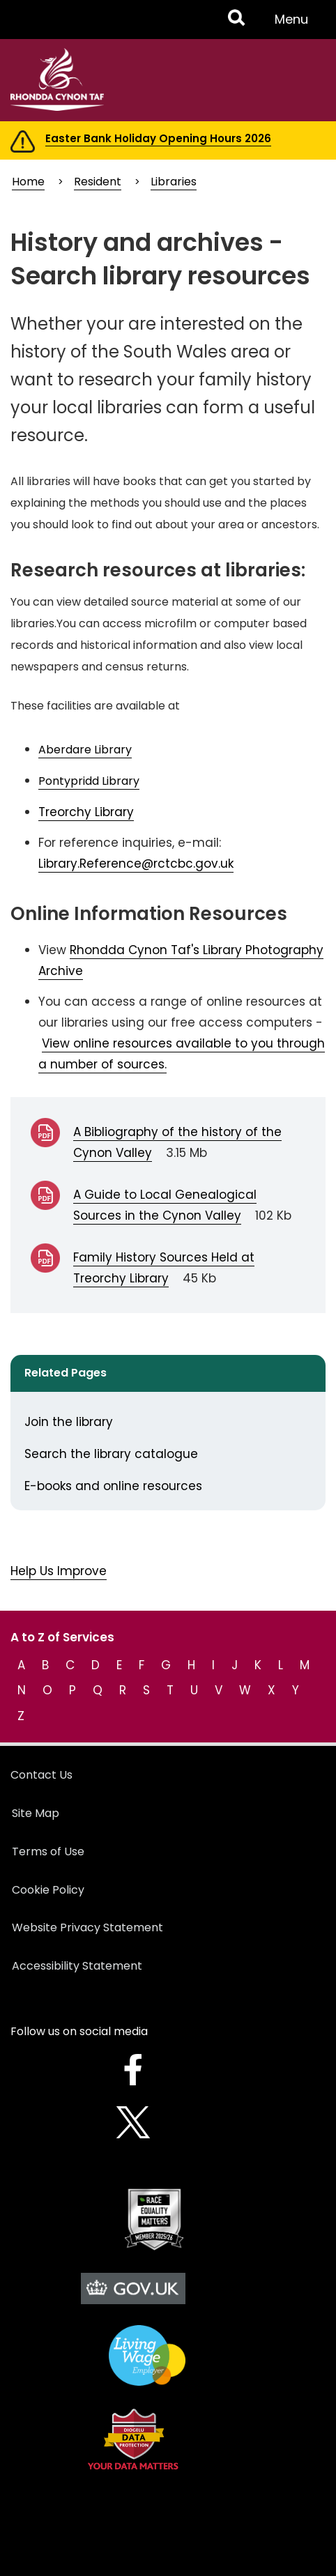 The height and width of the screenshot is (2576, 336). What do you see at coordinates (113, 1486) in the screenshot?
I see `E-books and online resources` at bounding box center [113, 1486].